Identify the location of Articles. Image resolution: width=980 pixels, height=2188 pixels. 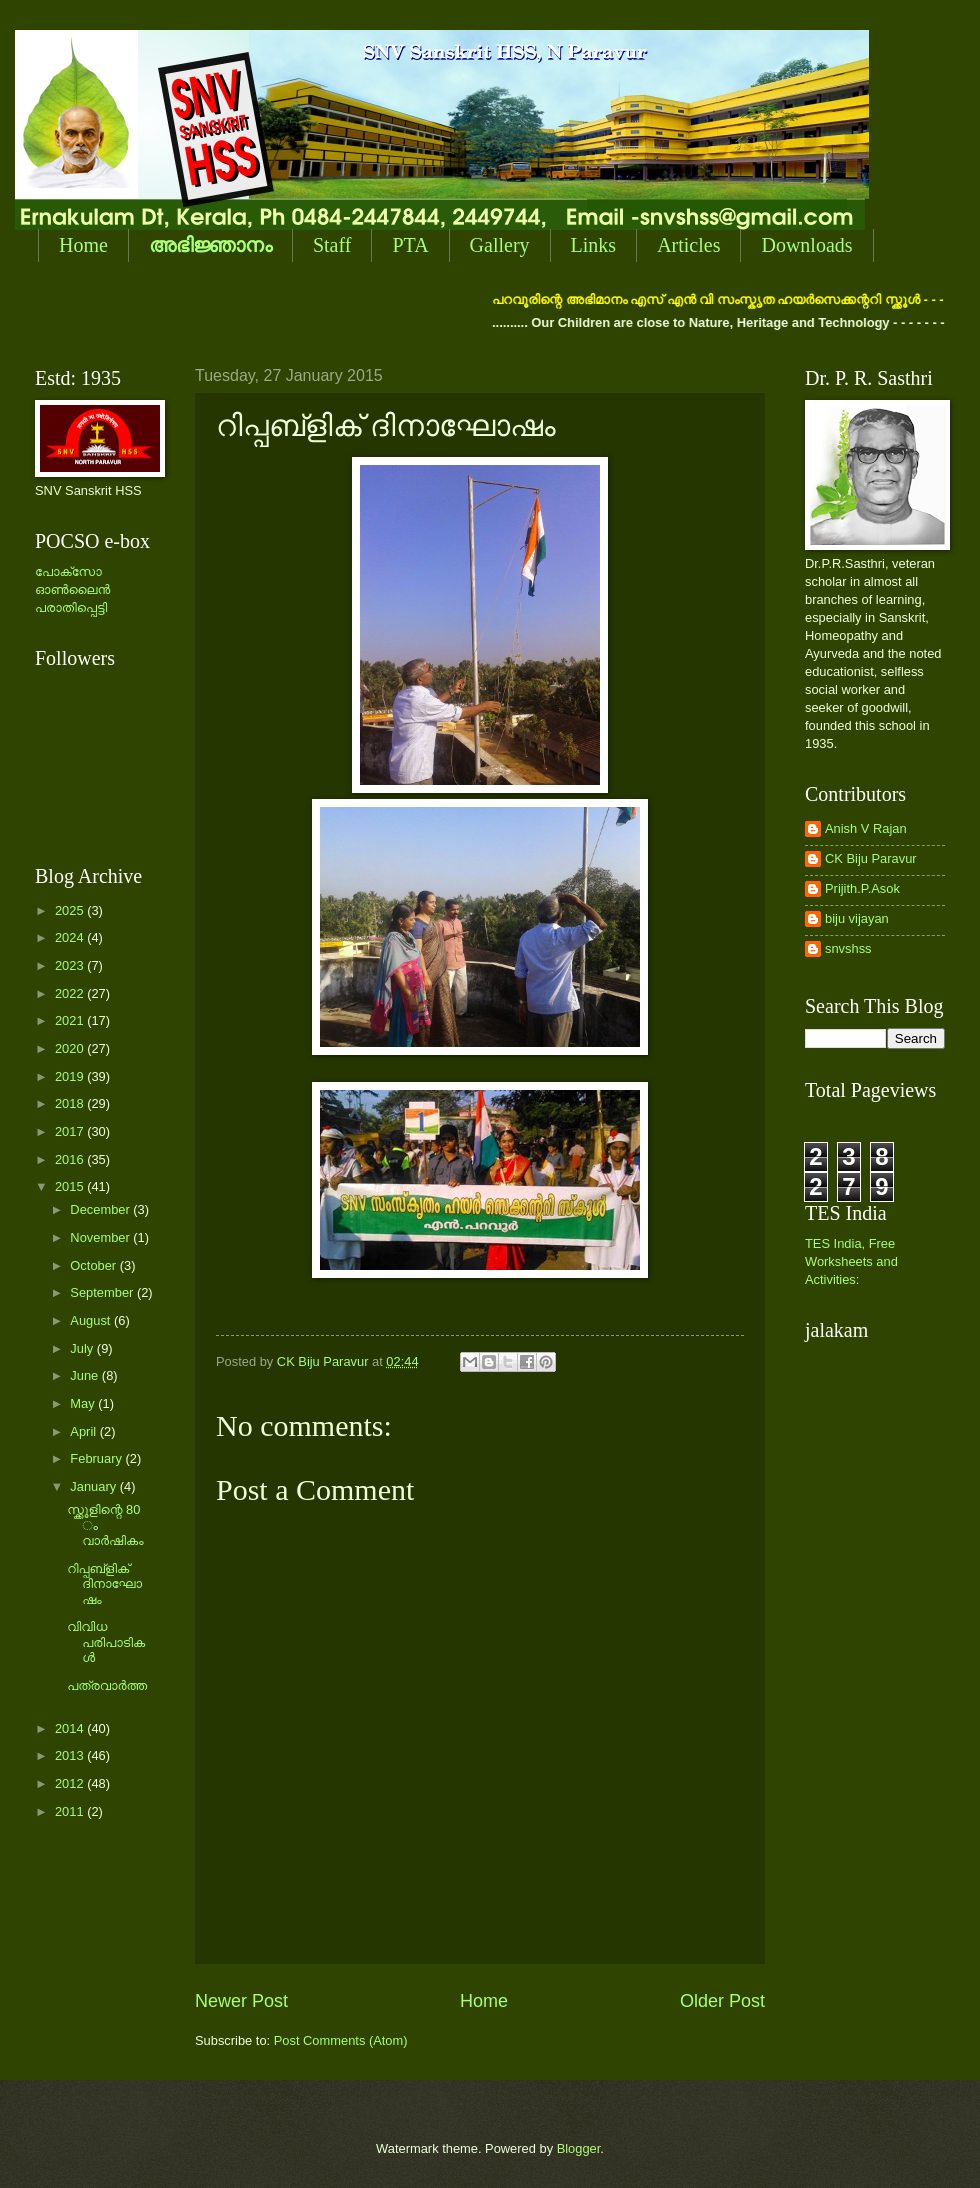
(688, 245).